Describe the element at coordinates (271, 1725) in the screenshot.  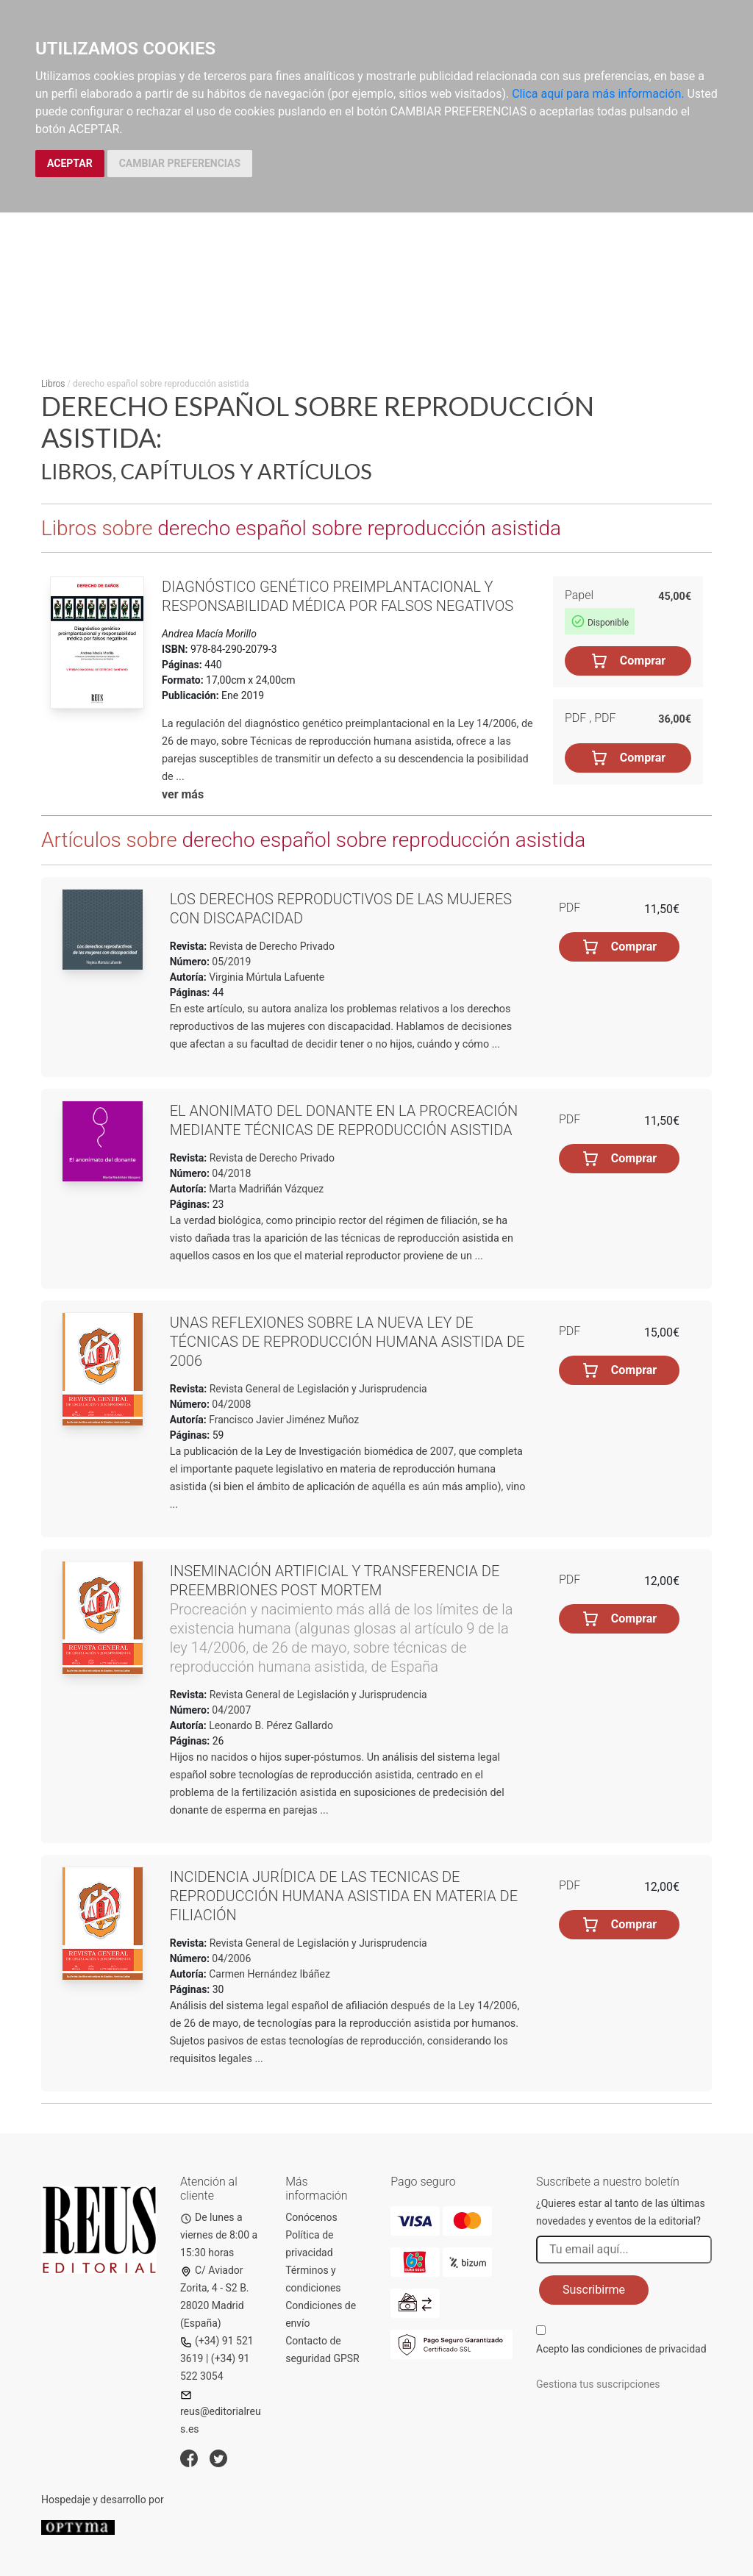
I see `Leonardo B. Pérez Gallardo` at that location.